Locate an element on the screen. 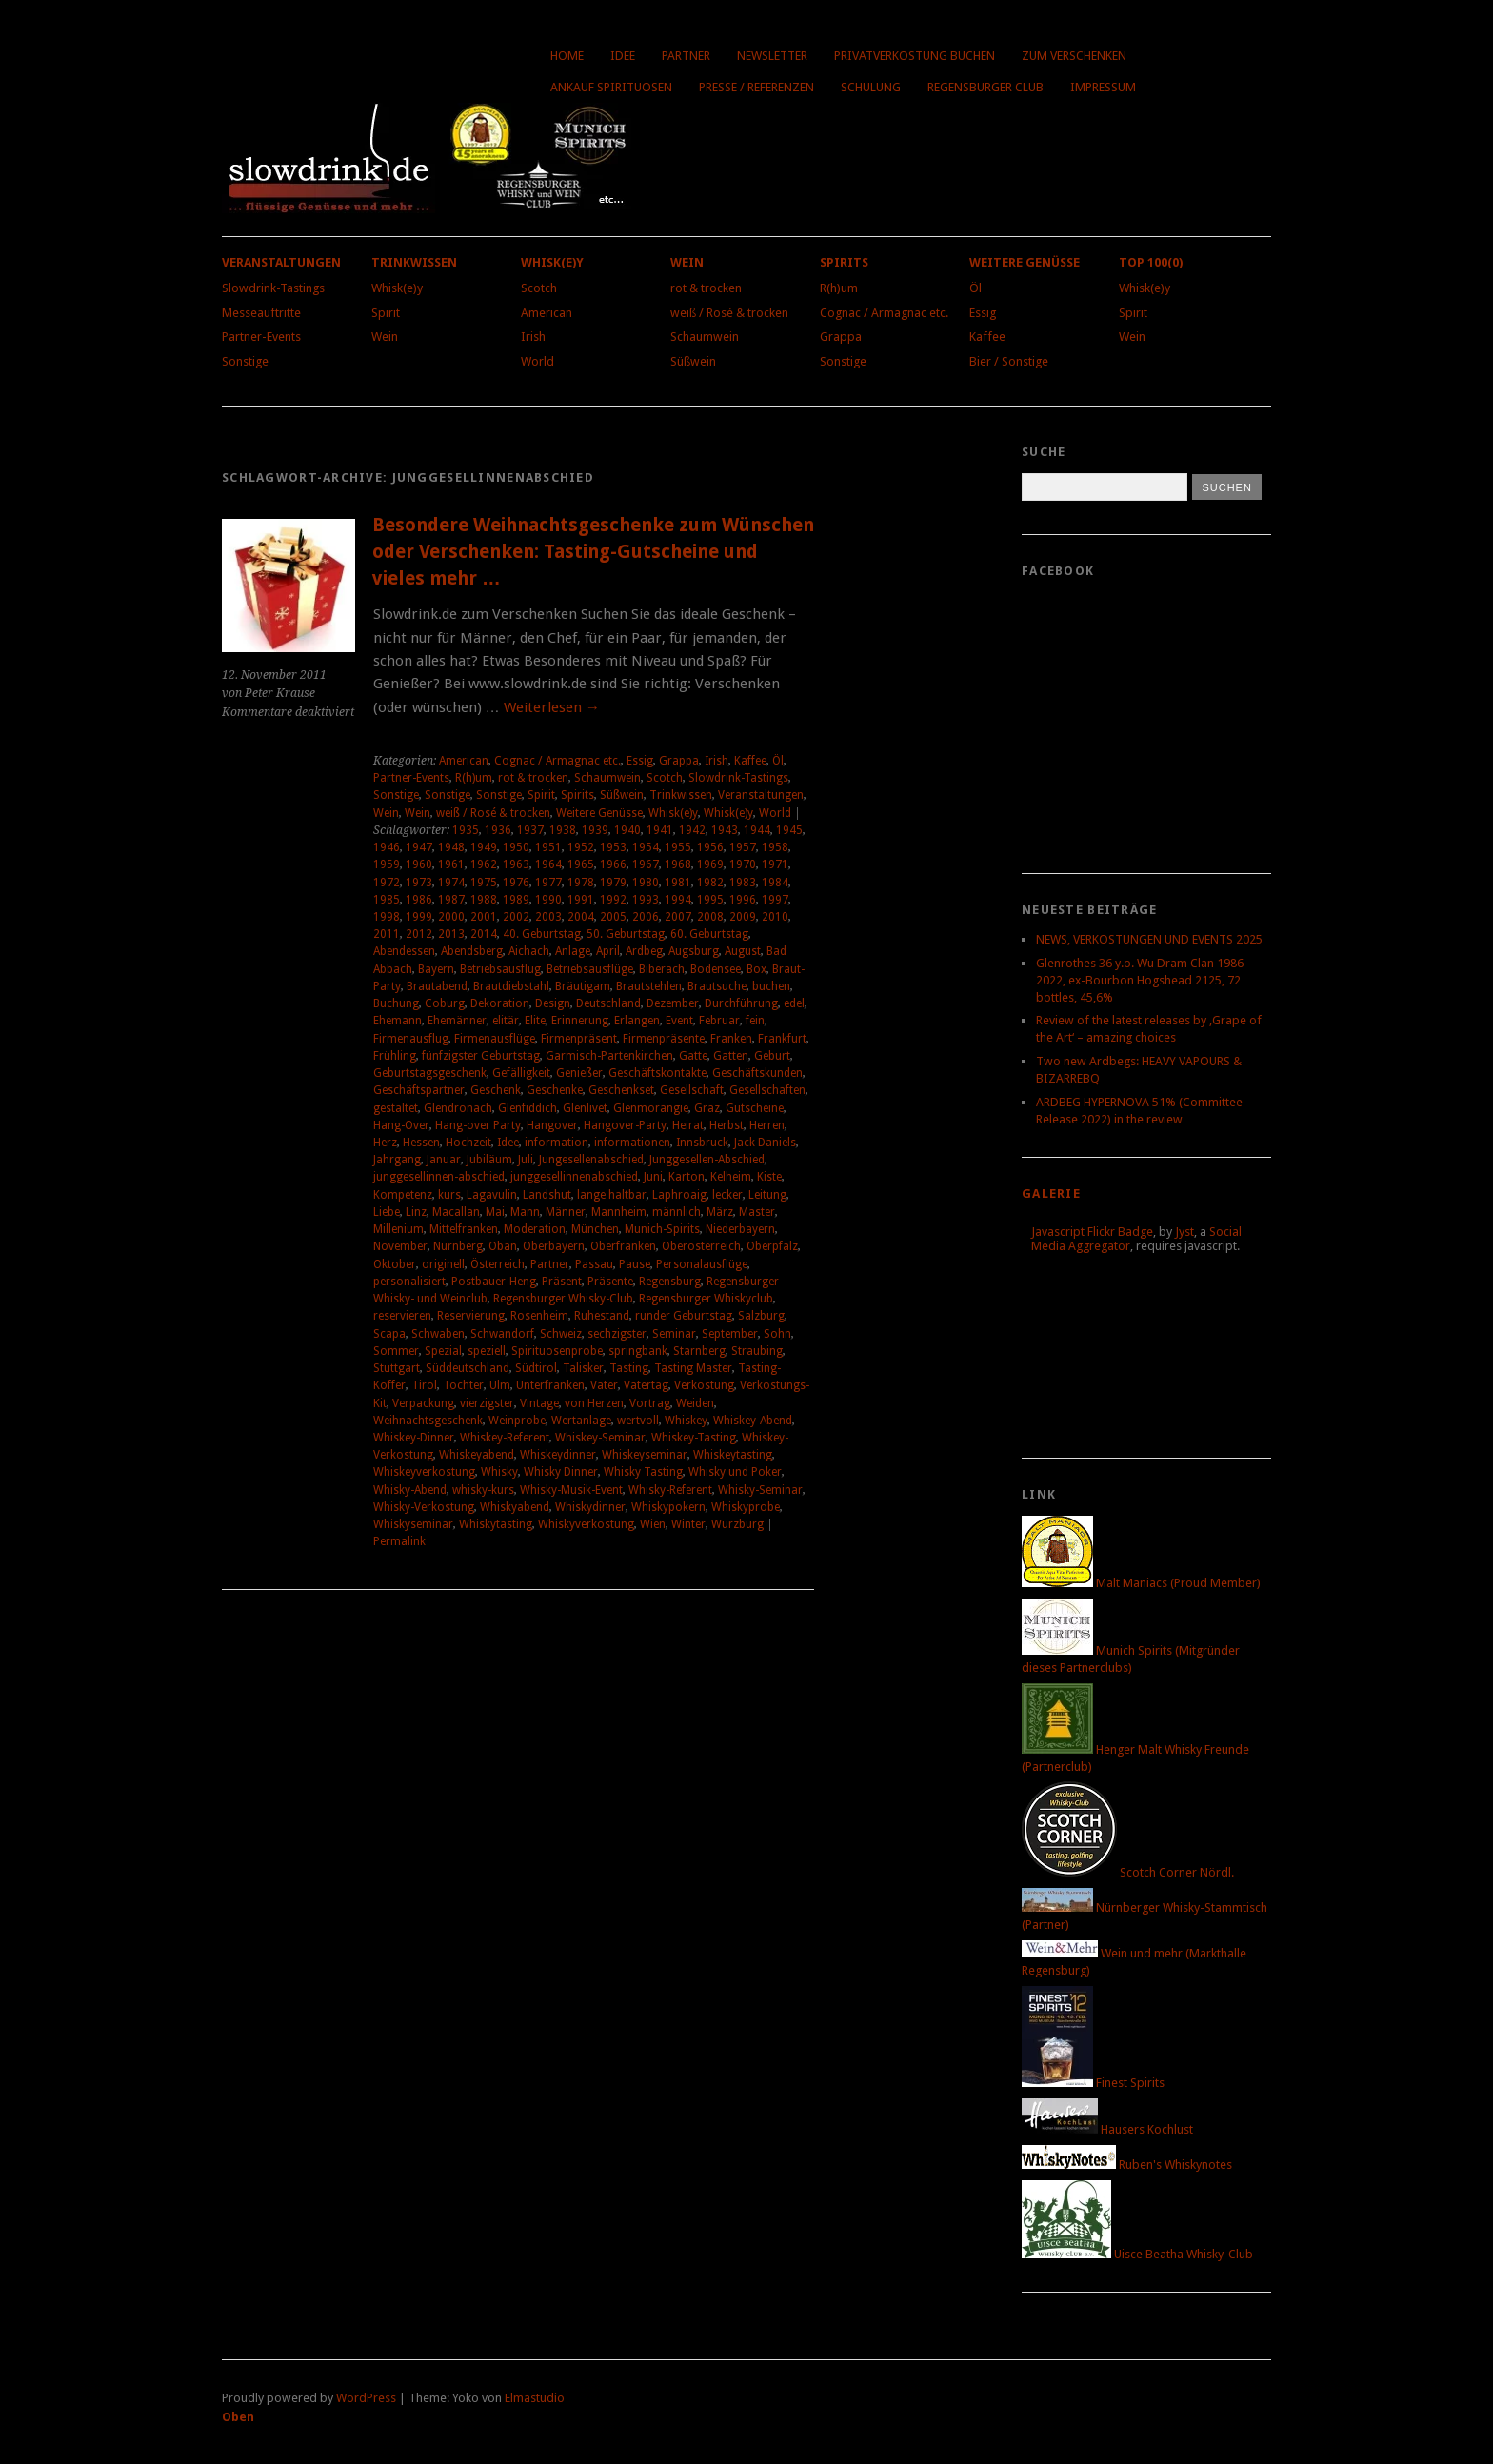 The height and width of the screenshot is (2464, 1493). Erlangen is located at coordinates (637, 1020).